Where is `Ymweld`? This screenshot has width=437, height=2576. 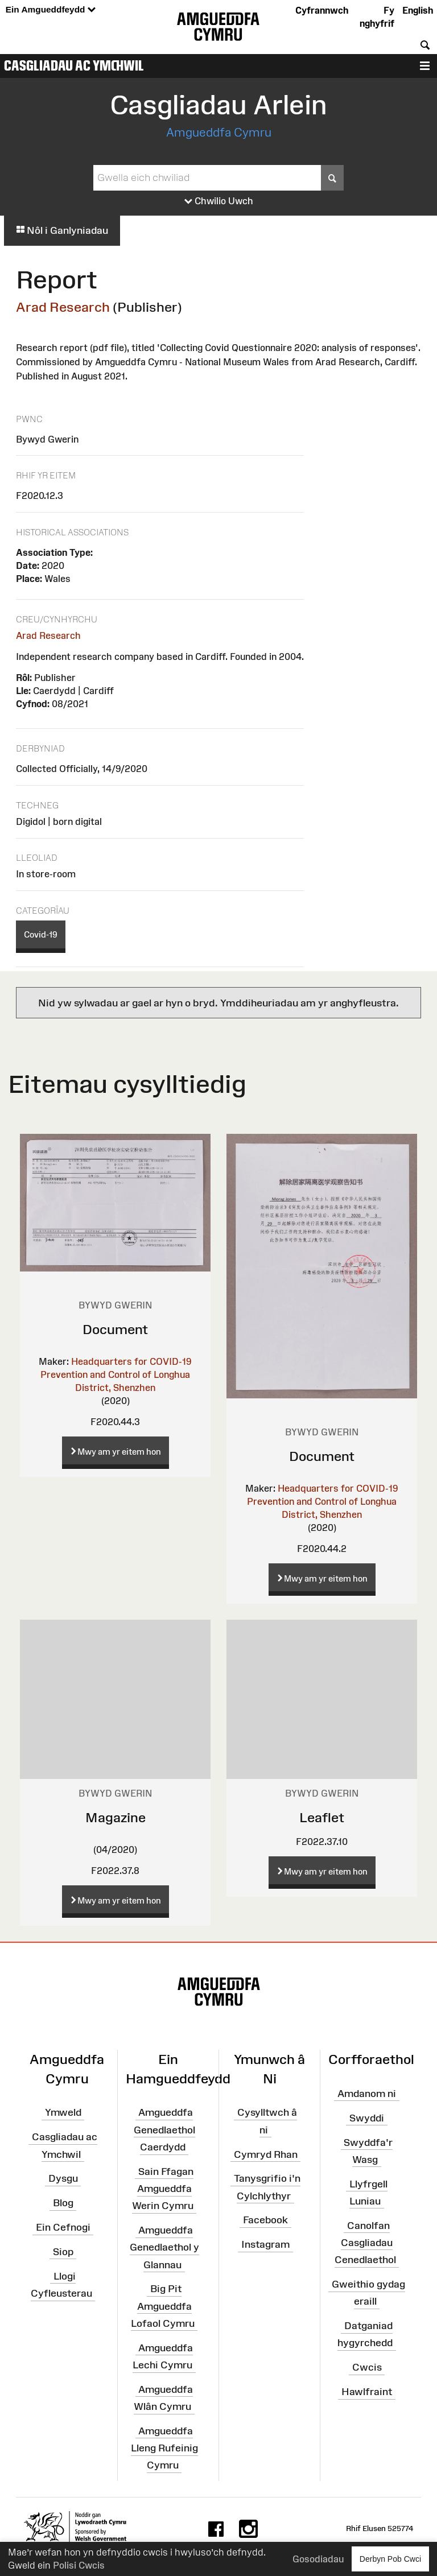 Ymweld is located at coordinates (63, 2112).